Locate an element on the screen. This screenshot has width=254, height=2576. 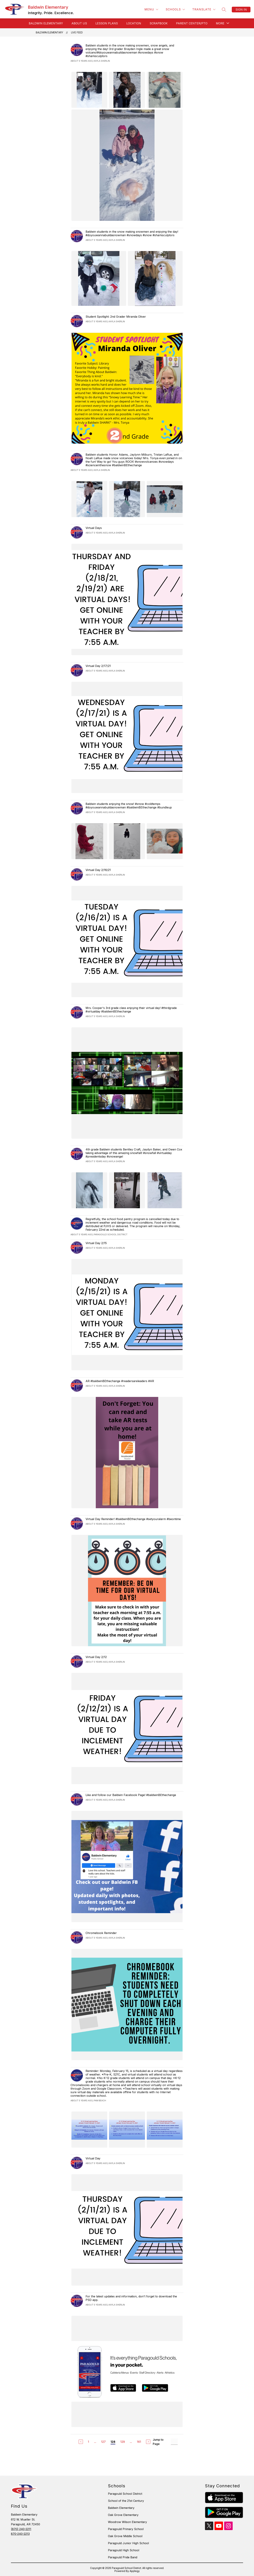
LOCATION is located at coordinates (133, 23).